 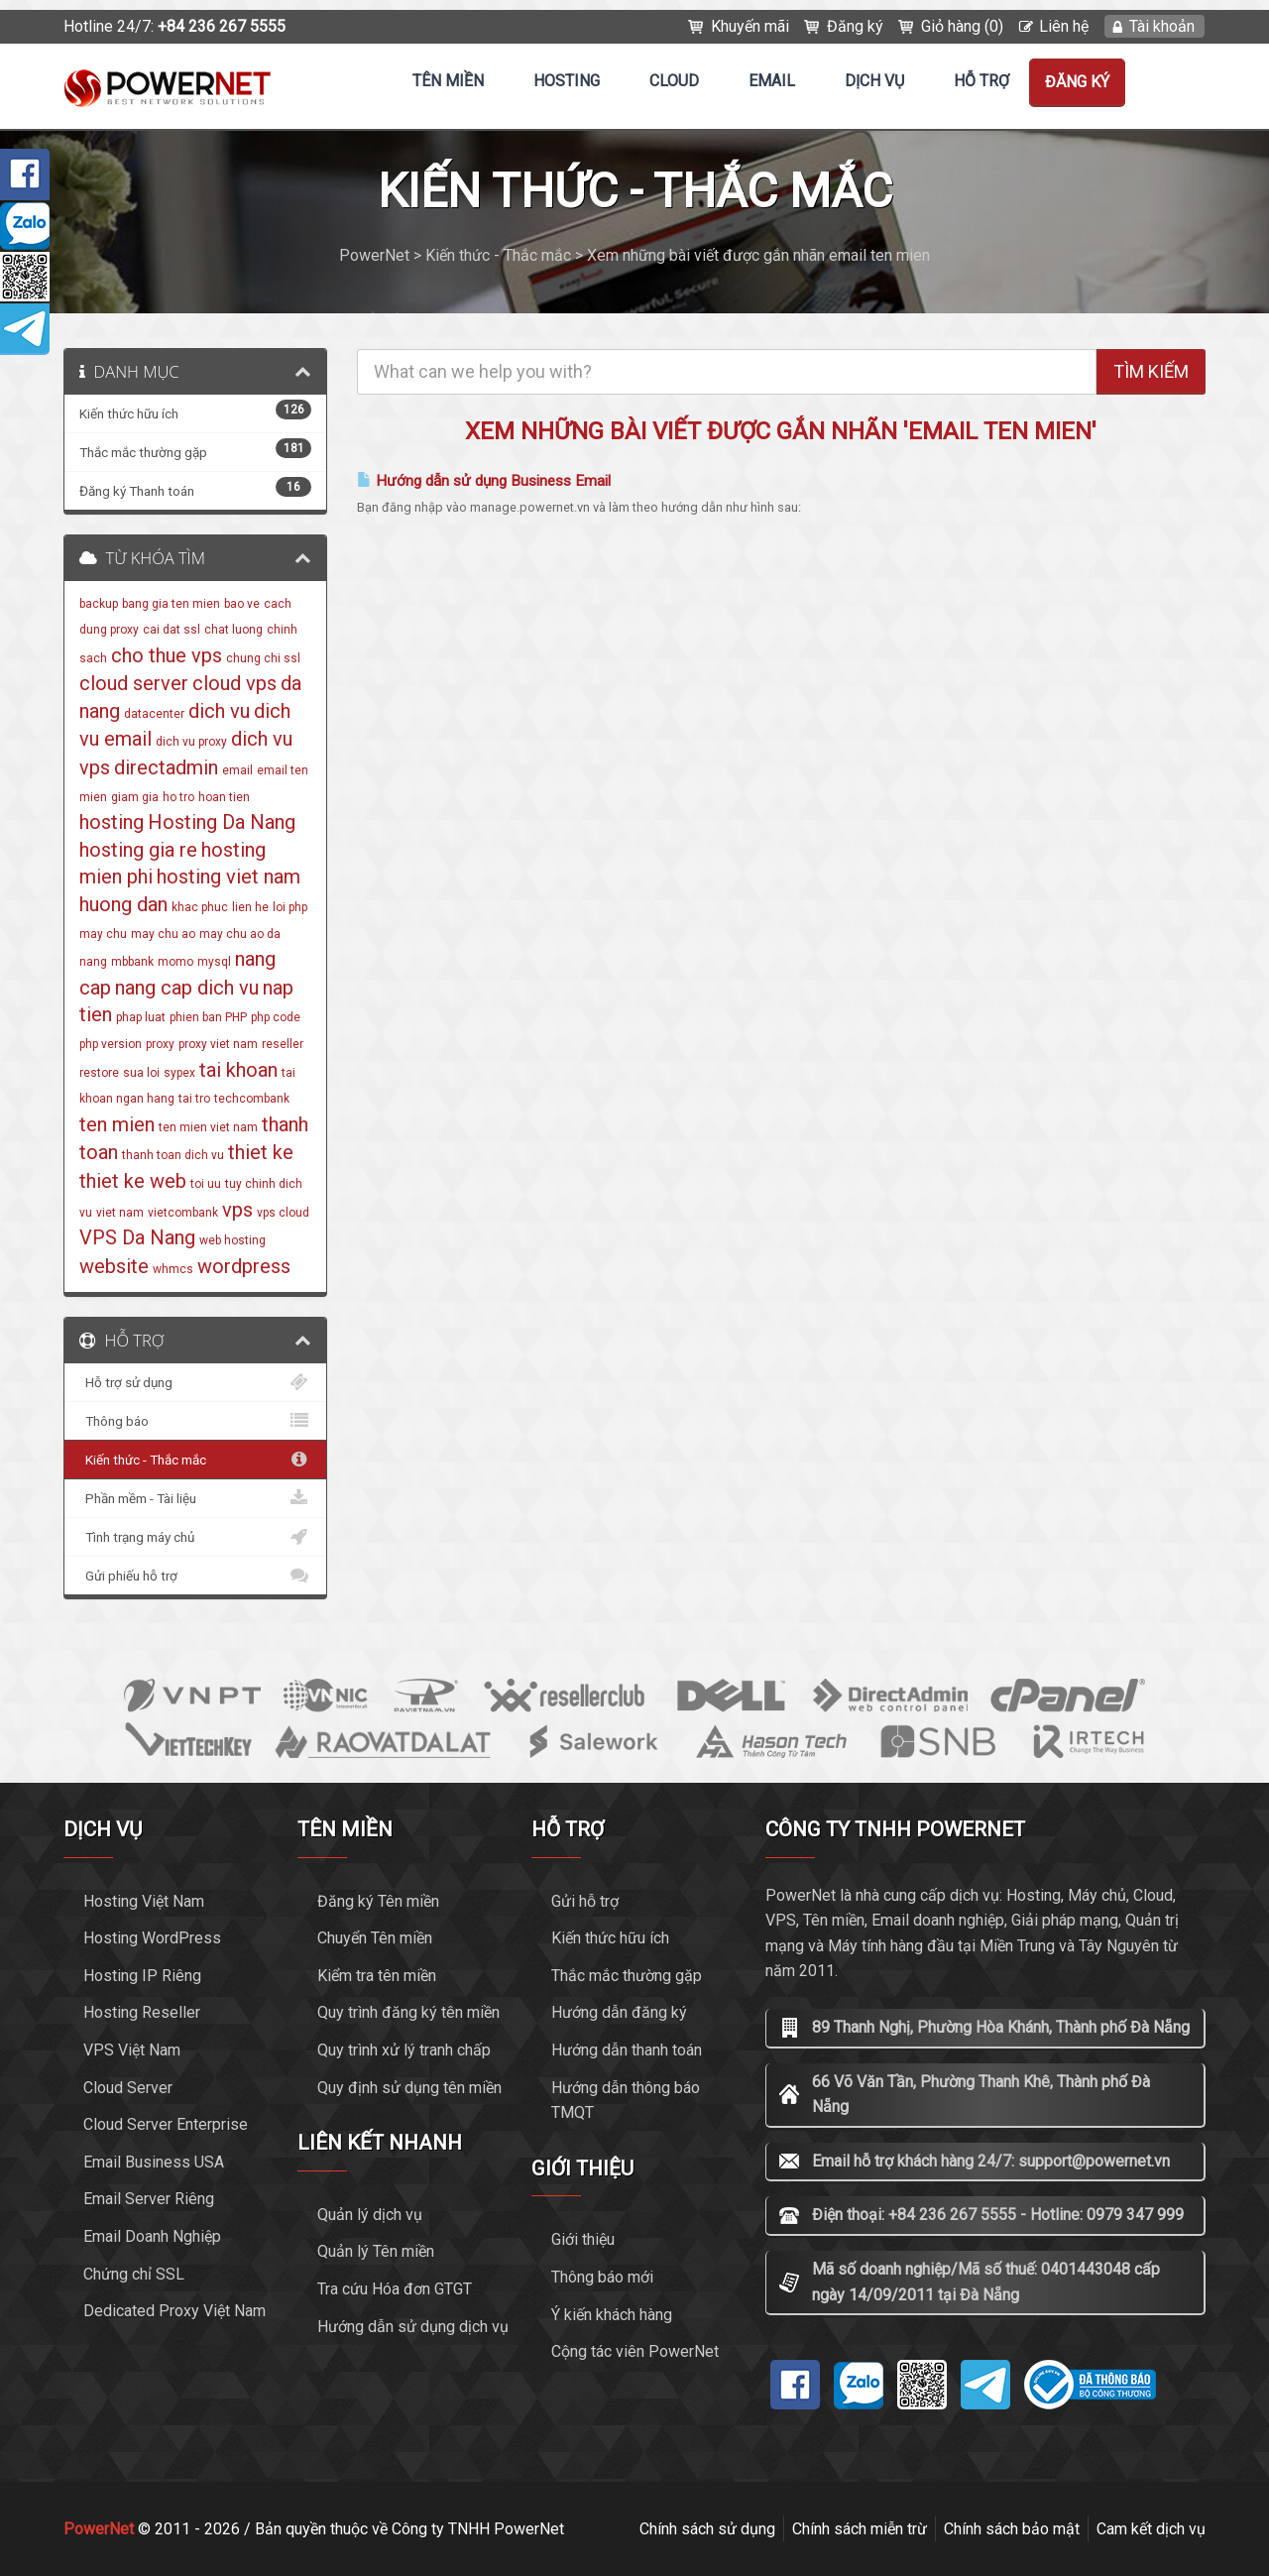 I want to click on hosting gia re, so click(x=138, y=850).